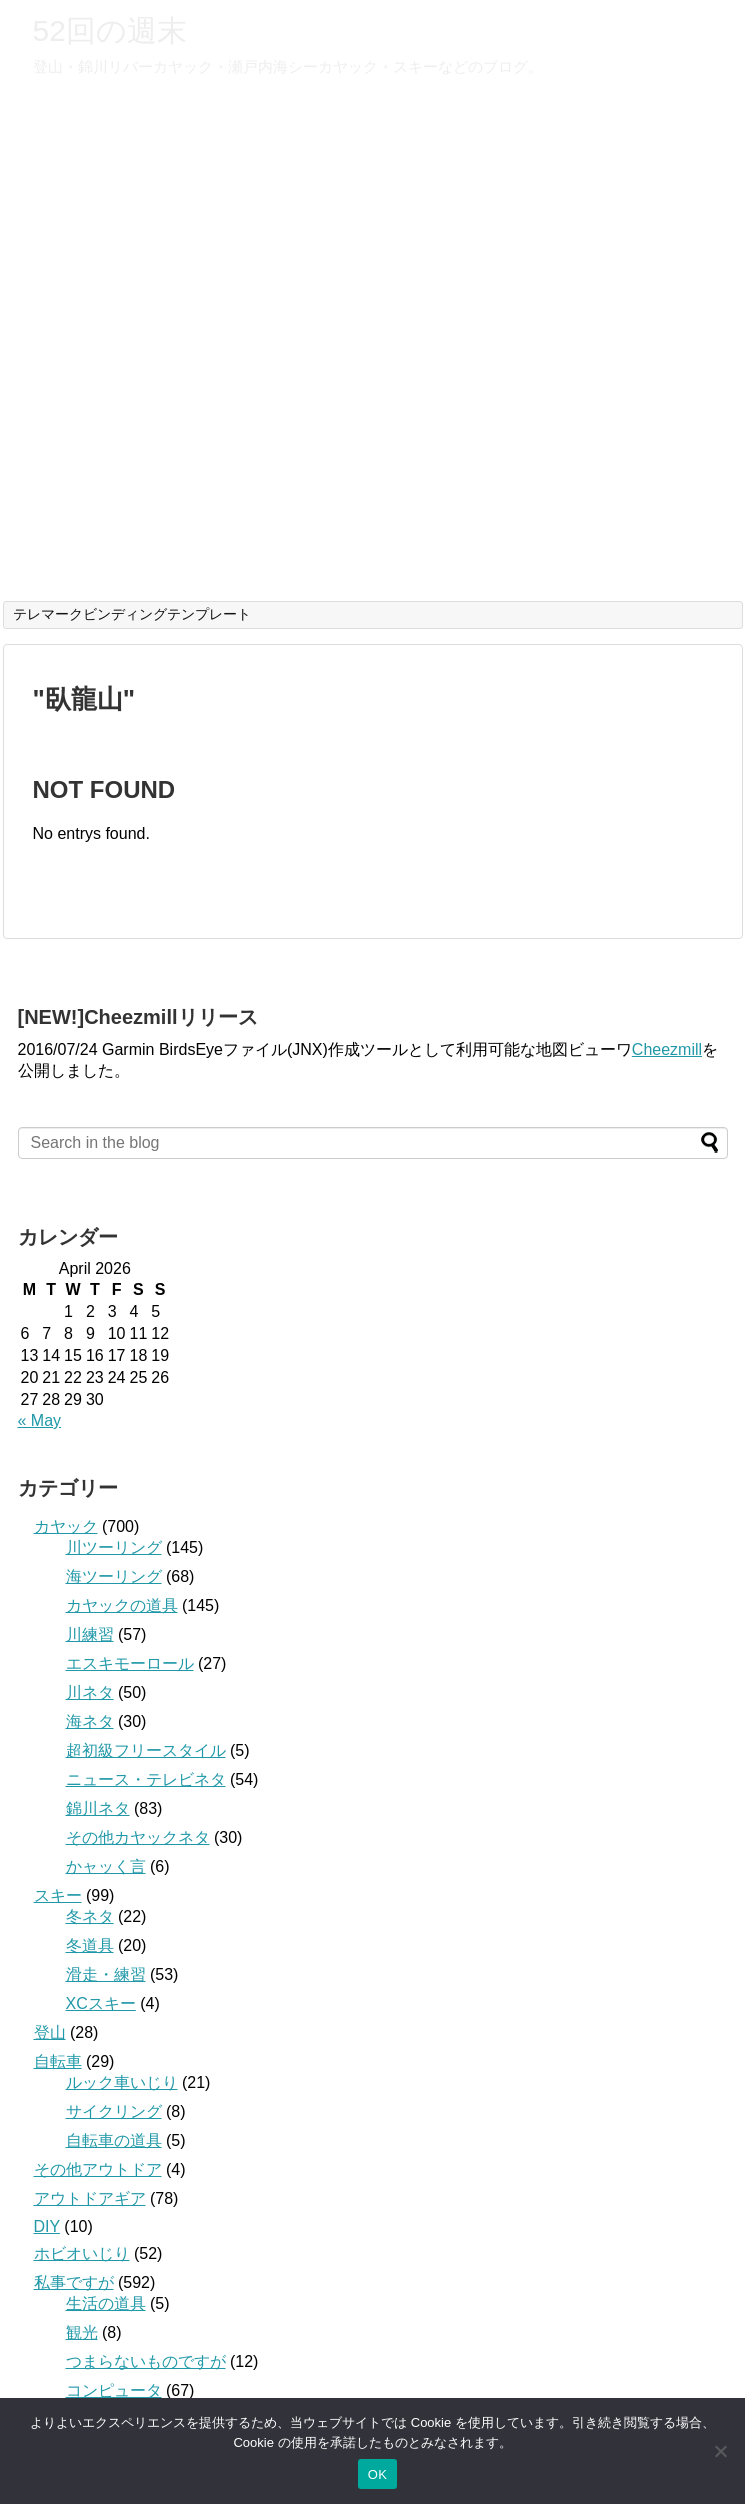 The image size is (745, 2504). What do you see at coordinates (50, 2032) in the screenshot?
I see `登山` at bounding box center [50, 2032].